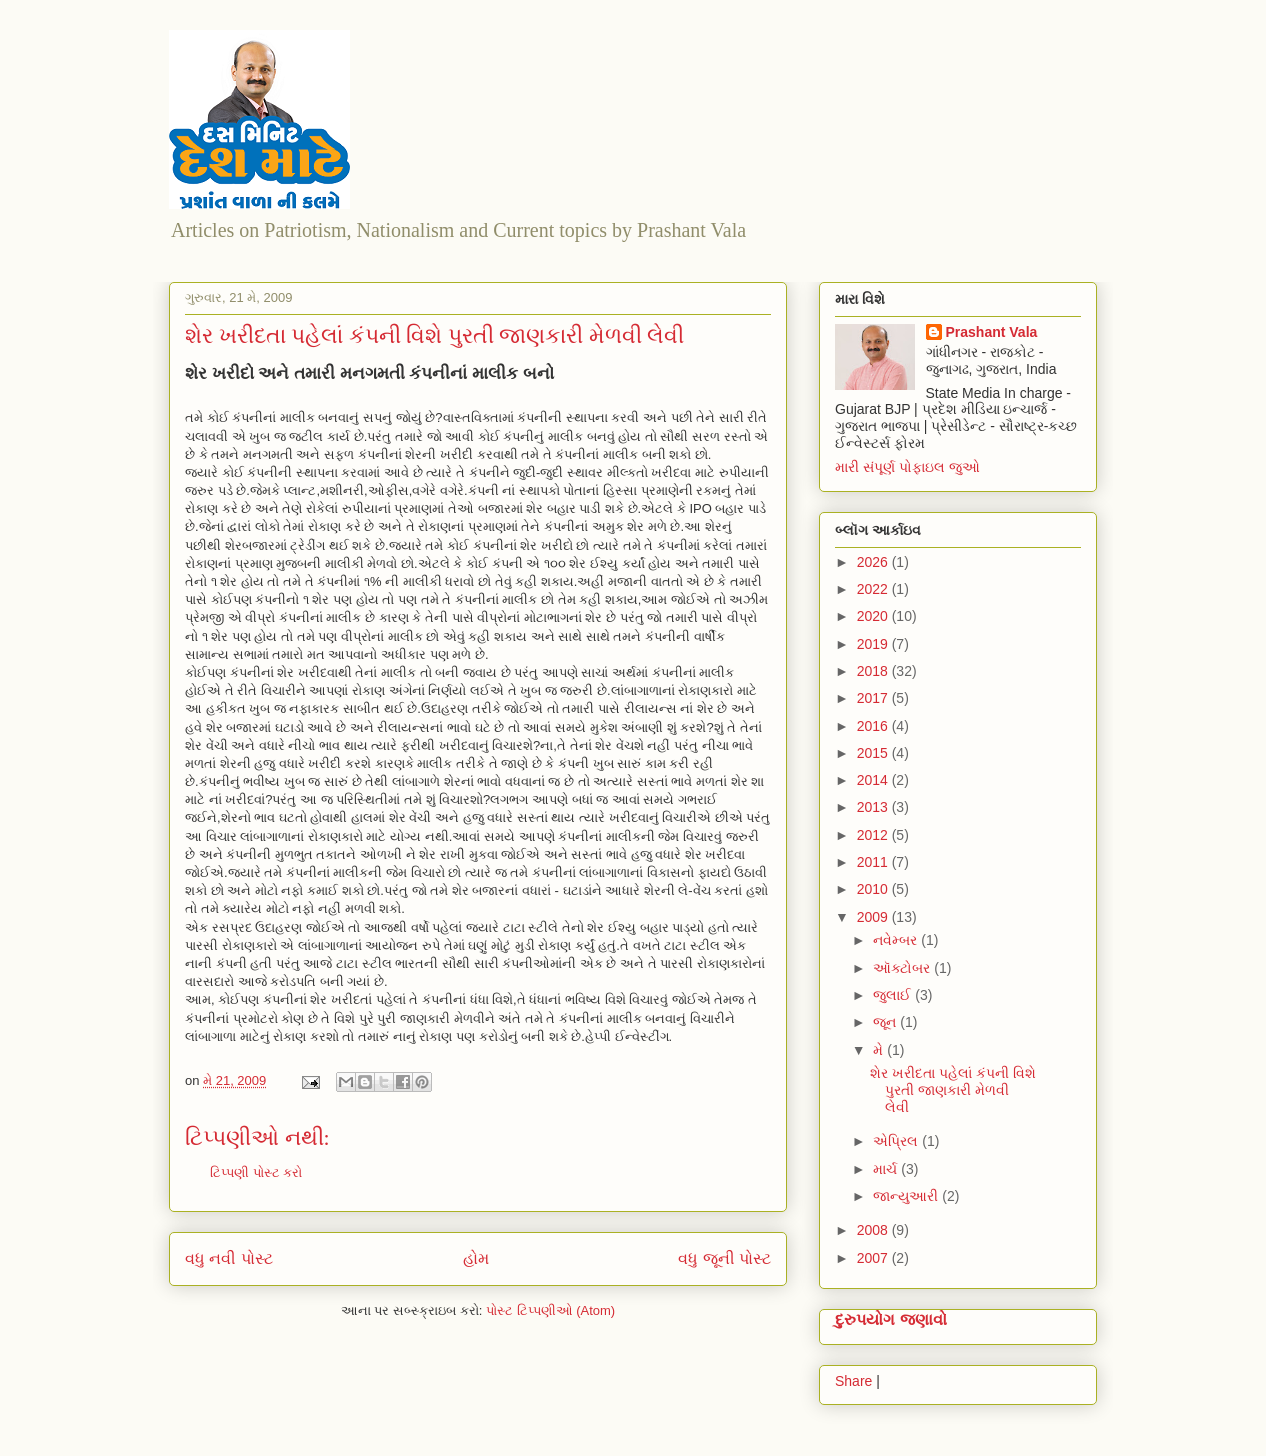 The image size is (1266, 1456). Describe the element at coordinates (907, 467) in the screenshot. I see `મારી સંપૂર્ણ પોફાઇલ જુઓ` at that location.